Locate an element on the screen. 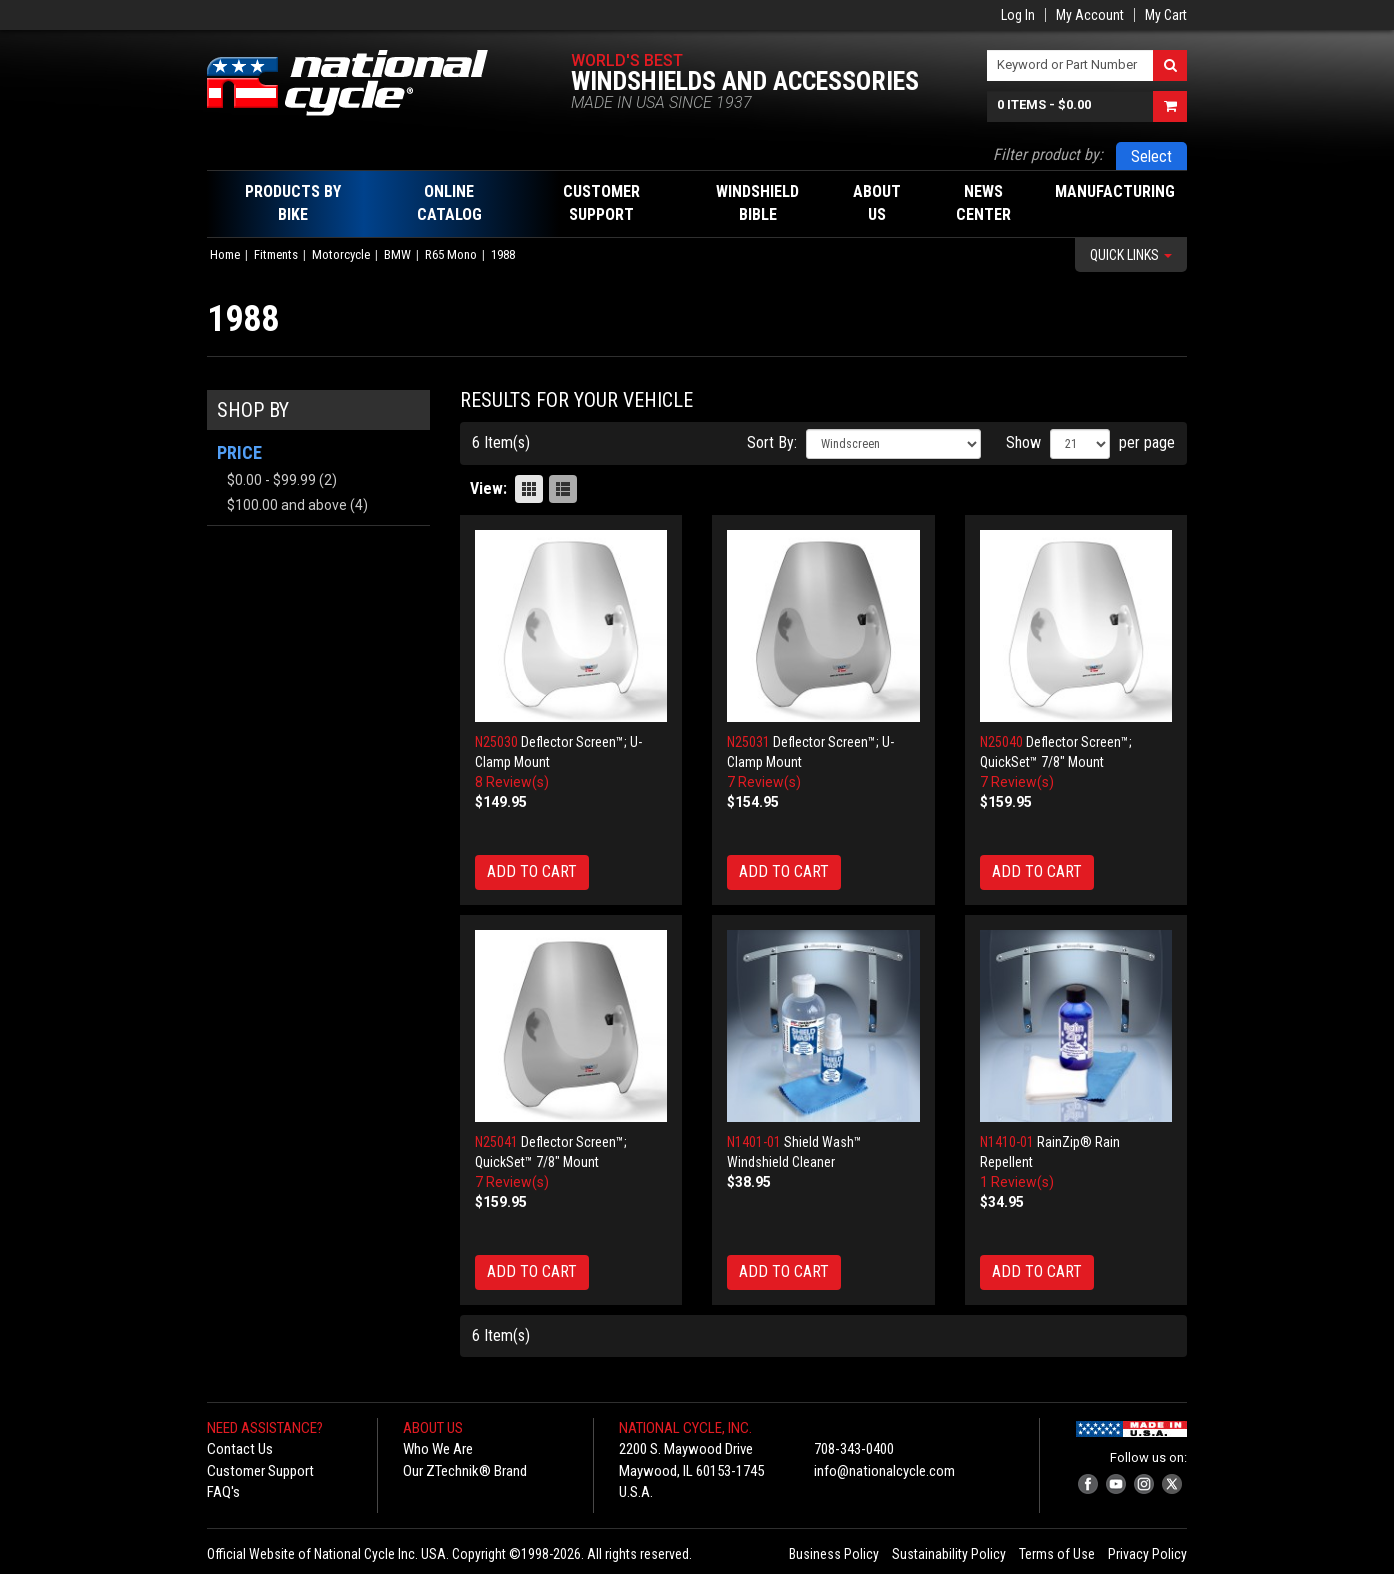  FAQ's is located at coordinates (223, 1492).